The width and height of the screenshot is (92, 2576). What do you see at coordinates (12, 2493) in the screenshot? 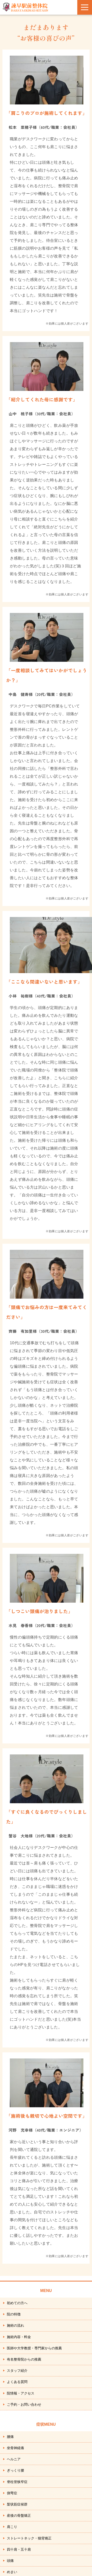
I see `側弯症` at bounding box center [12, 2493].